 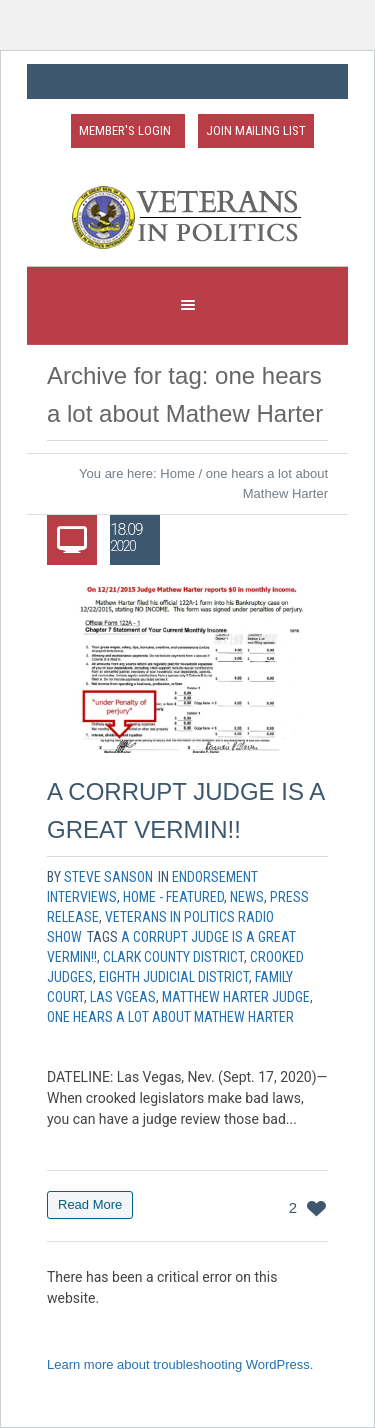 I want to click on News, so click(x=247, y=897).